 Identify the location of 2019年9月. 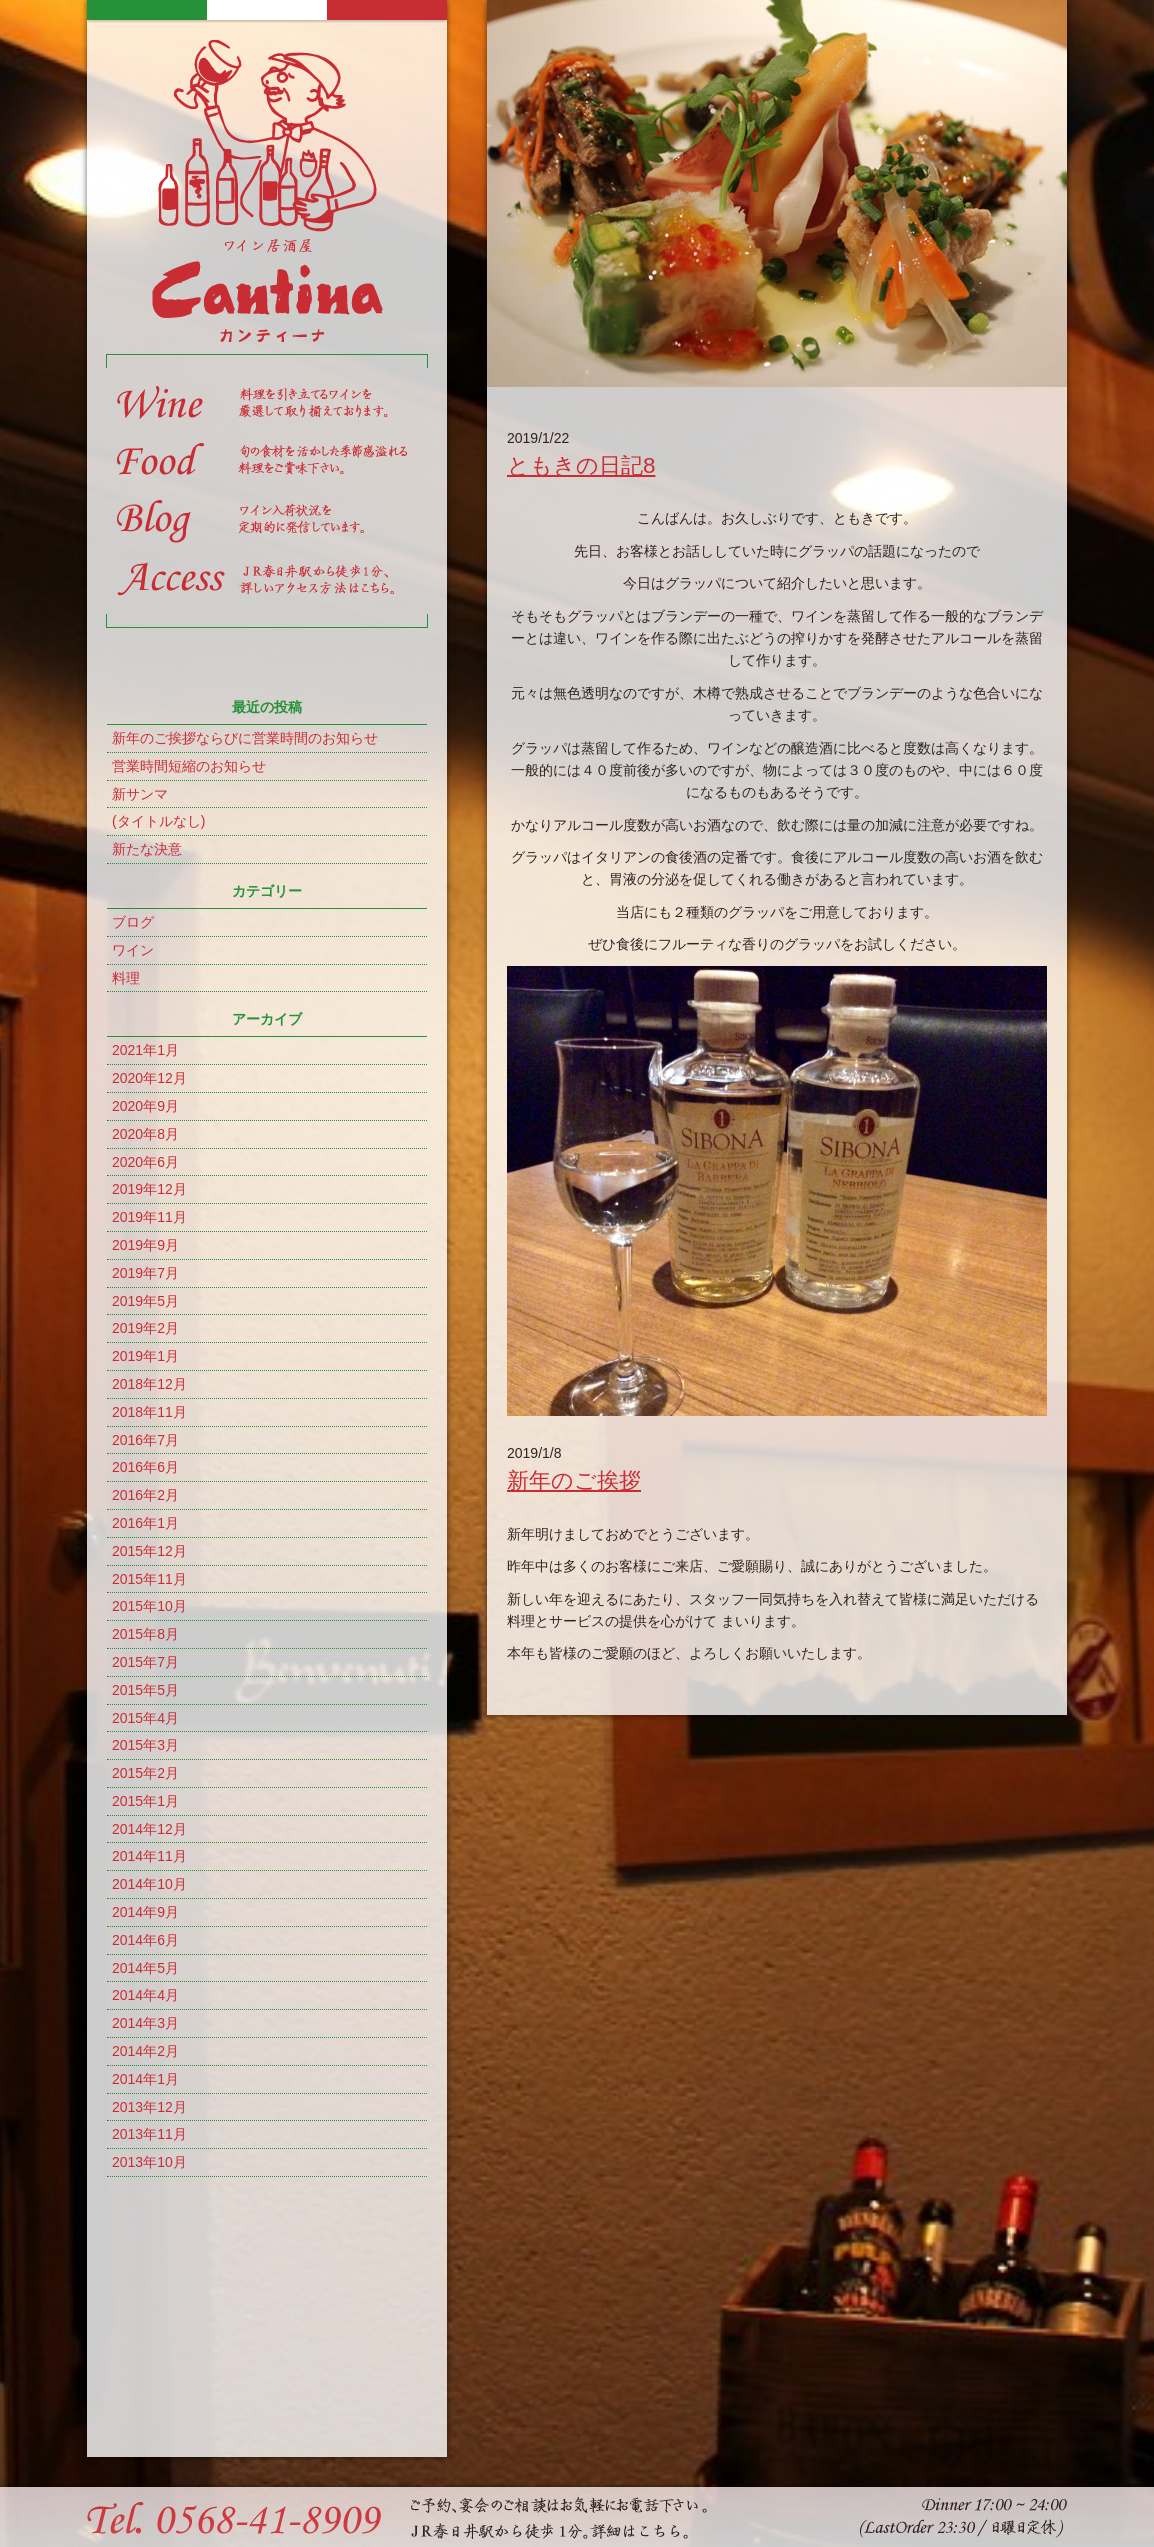
(145, 1245).